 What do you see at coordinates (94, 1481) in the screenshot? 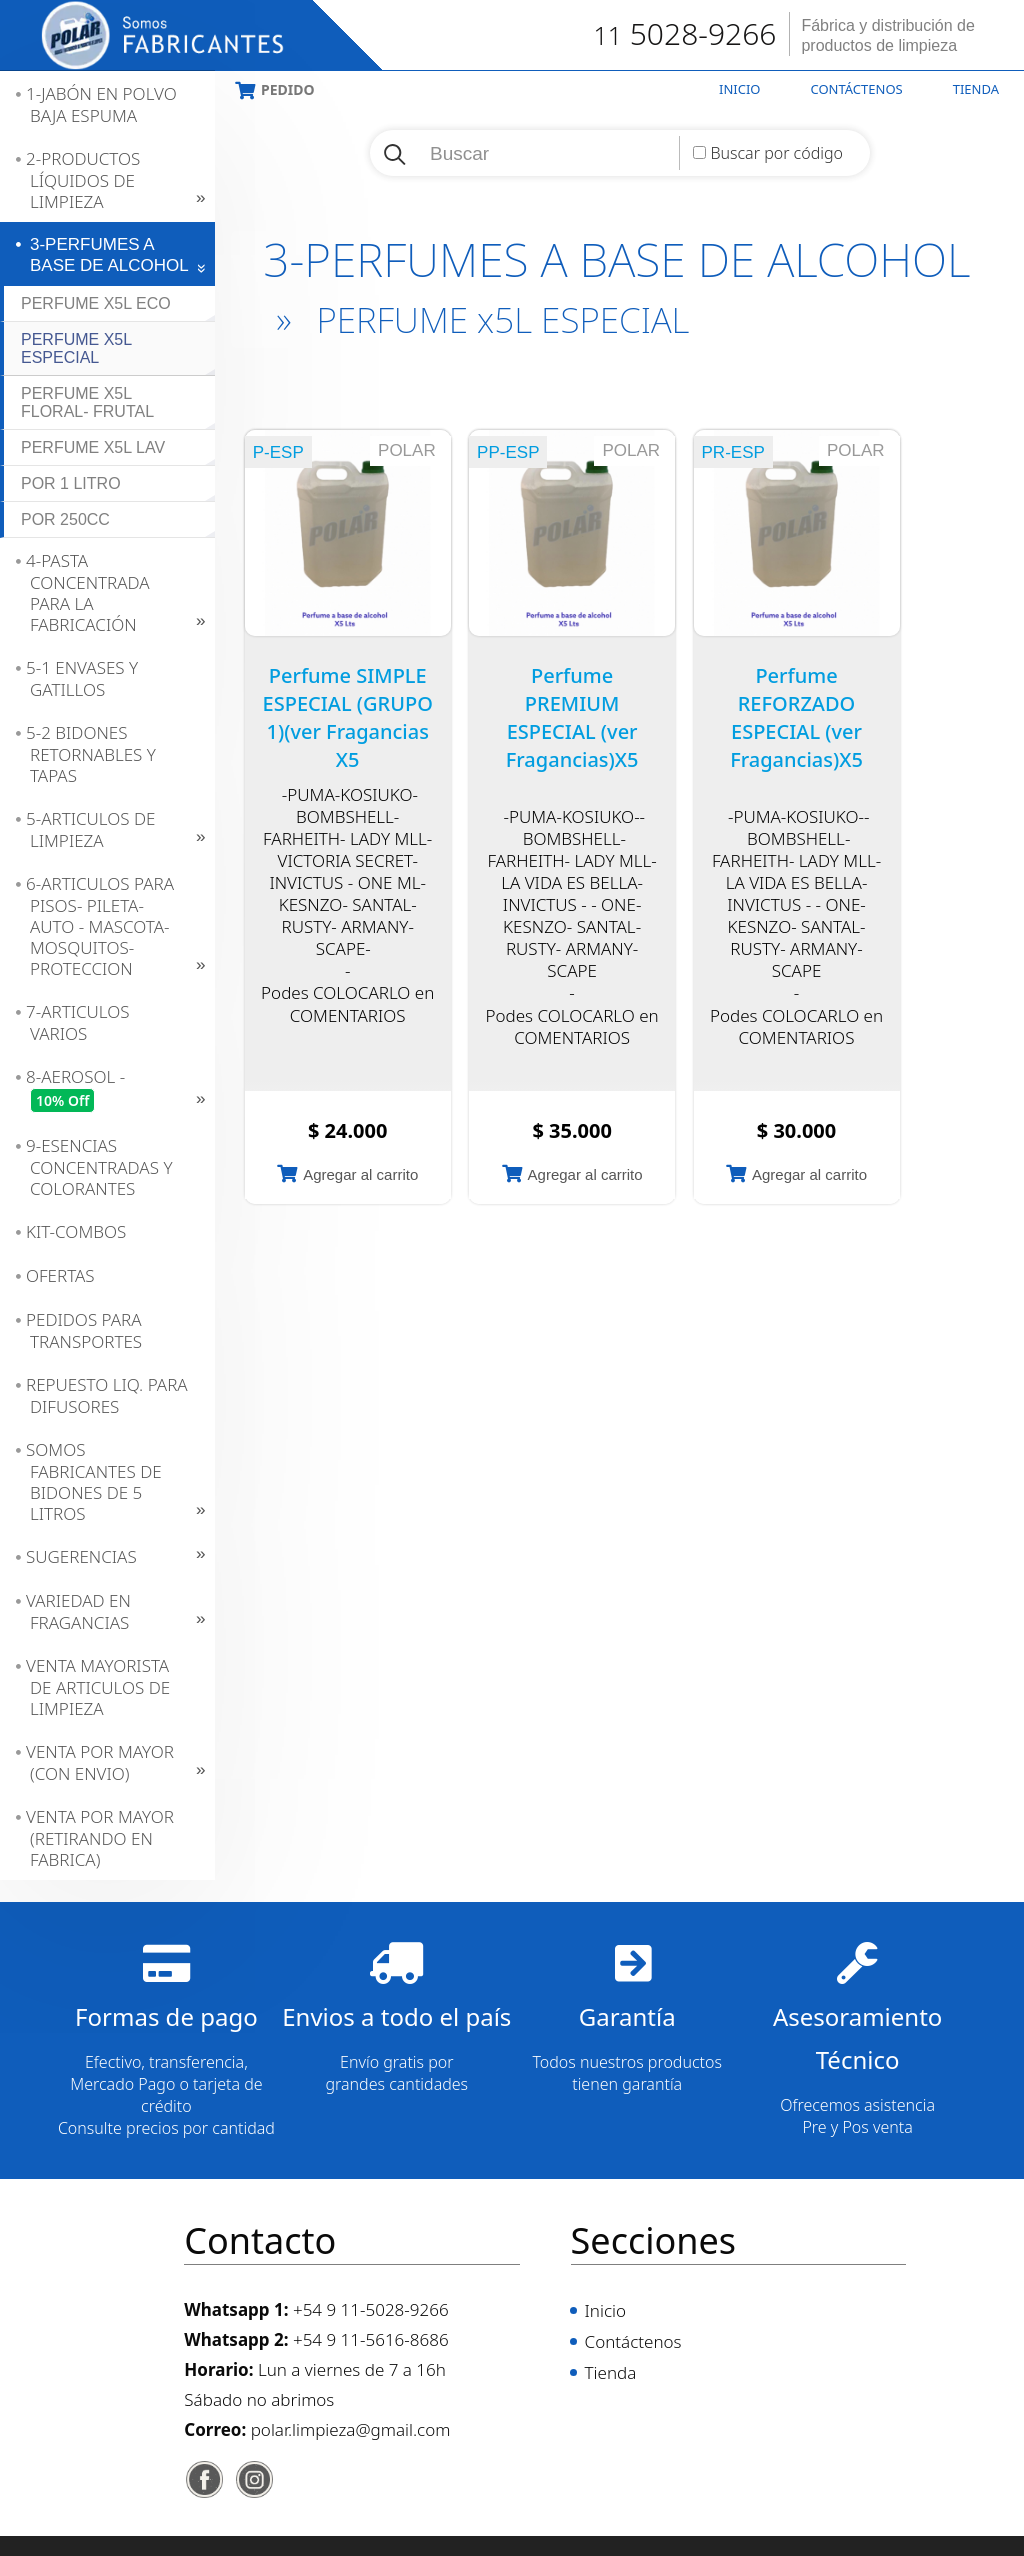
I see `SOMOS FABRICANTES DE BIDONES DE 5 LITROS` at bounding box center [94, 1481].